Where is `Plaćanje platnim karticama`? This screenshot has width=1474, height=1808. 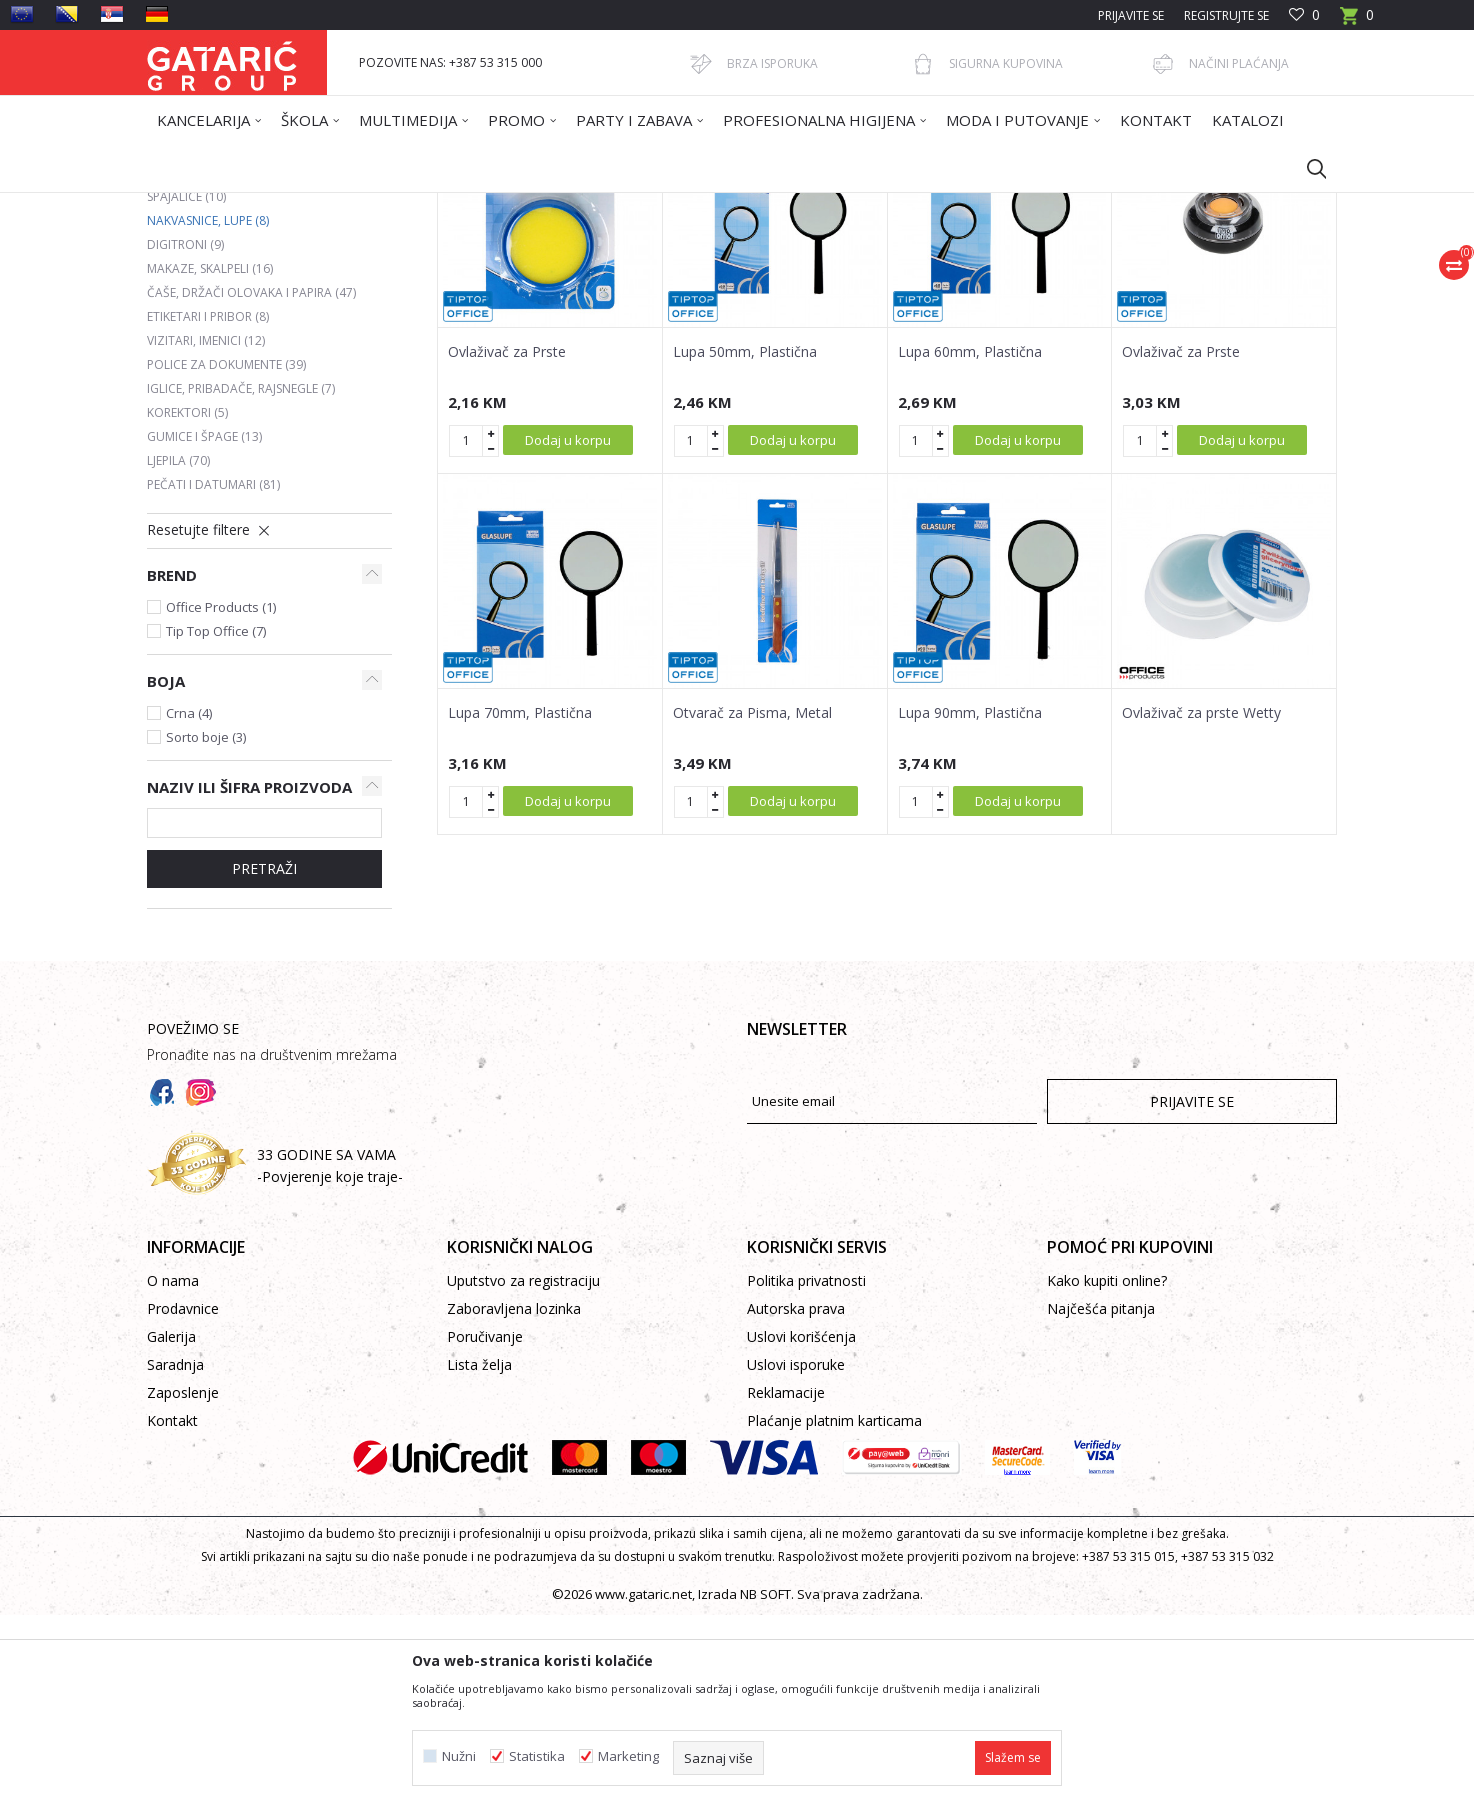
Plaćanje platnim karticama is located at coordinates (834, 1613).